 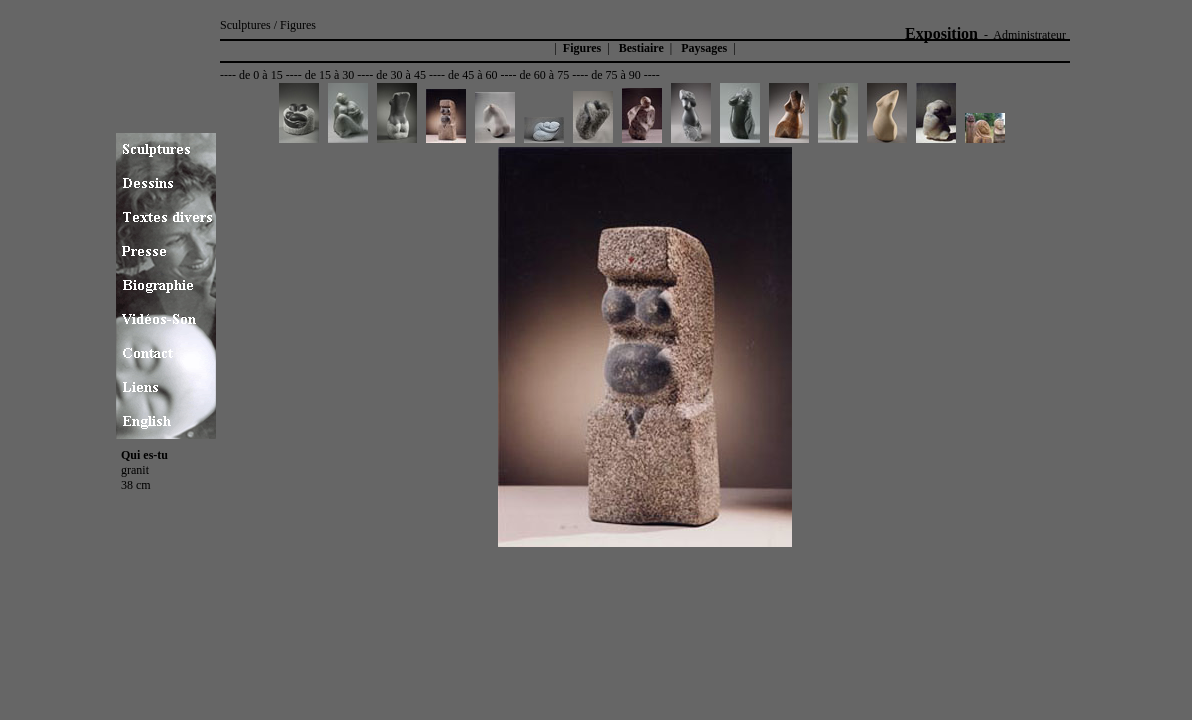 What do you see at coordinates (261, 75) in the screenshot?
I see `de 0 à 15` at bounding box center [261, 75].